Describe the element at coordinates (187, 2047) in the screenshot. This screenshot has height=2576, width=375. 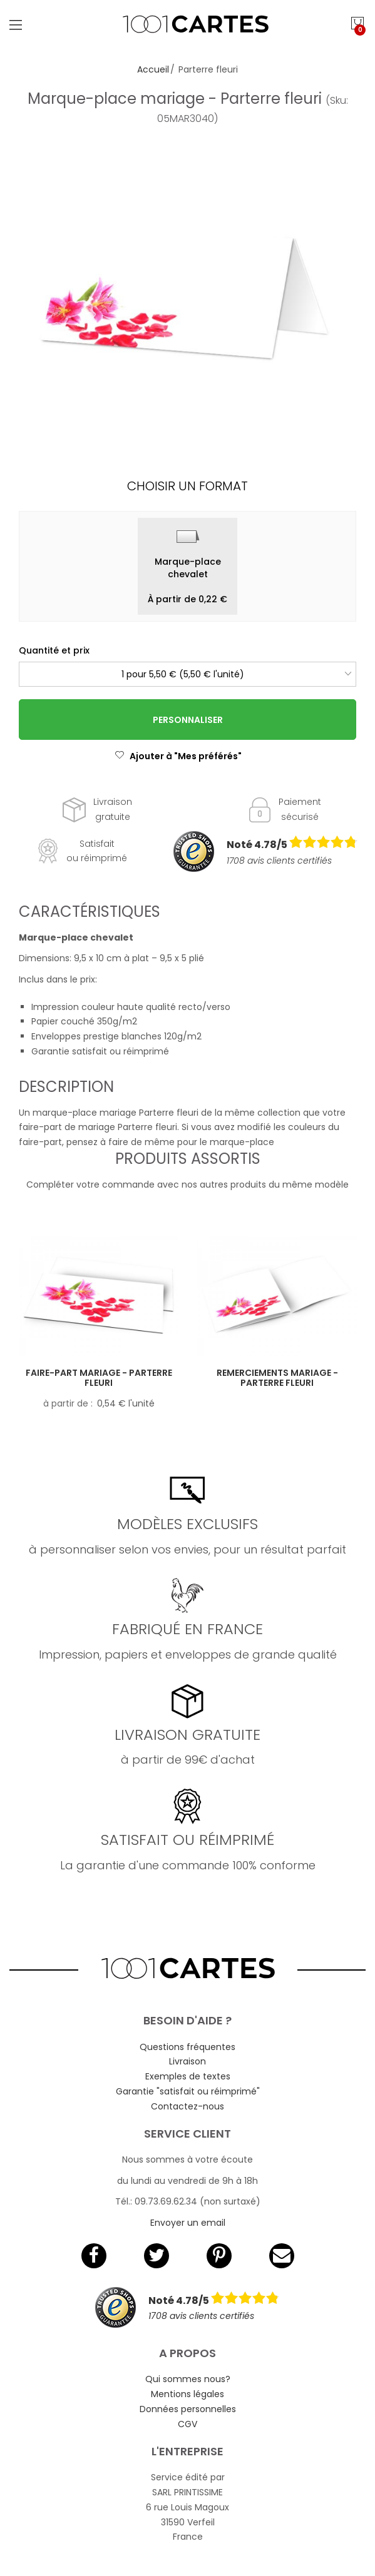
I see `Questions fréquentes` at that location.